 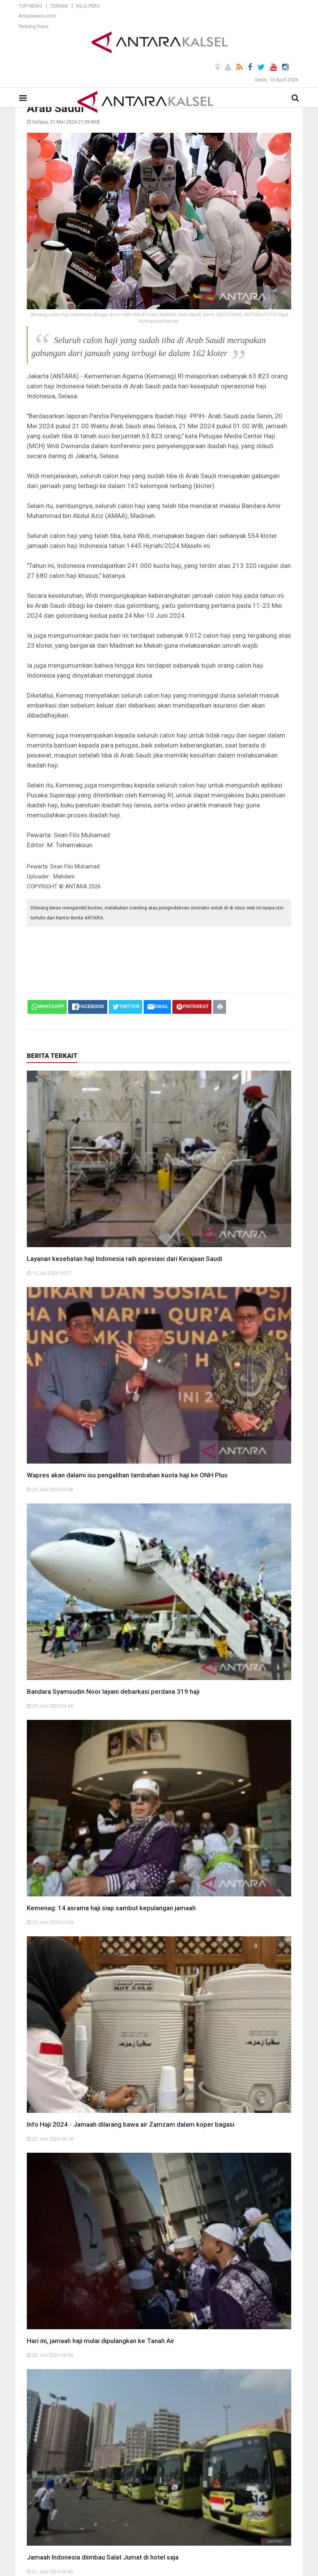 What do you see at coordinates (37, 16) in the screenshot?
I see `Antaranews.com` at bounding box center [37, 16].